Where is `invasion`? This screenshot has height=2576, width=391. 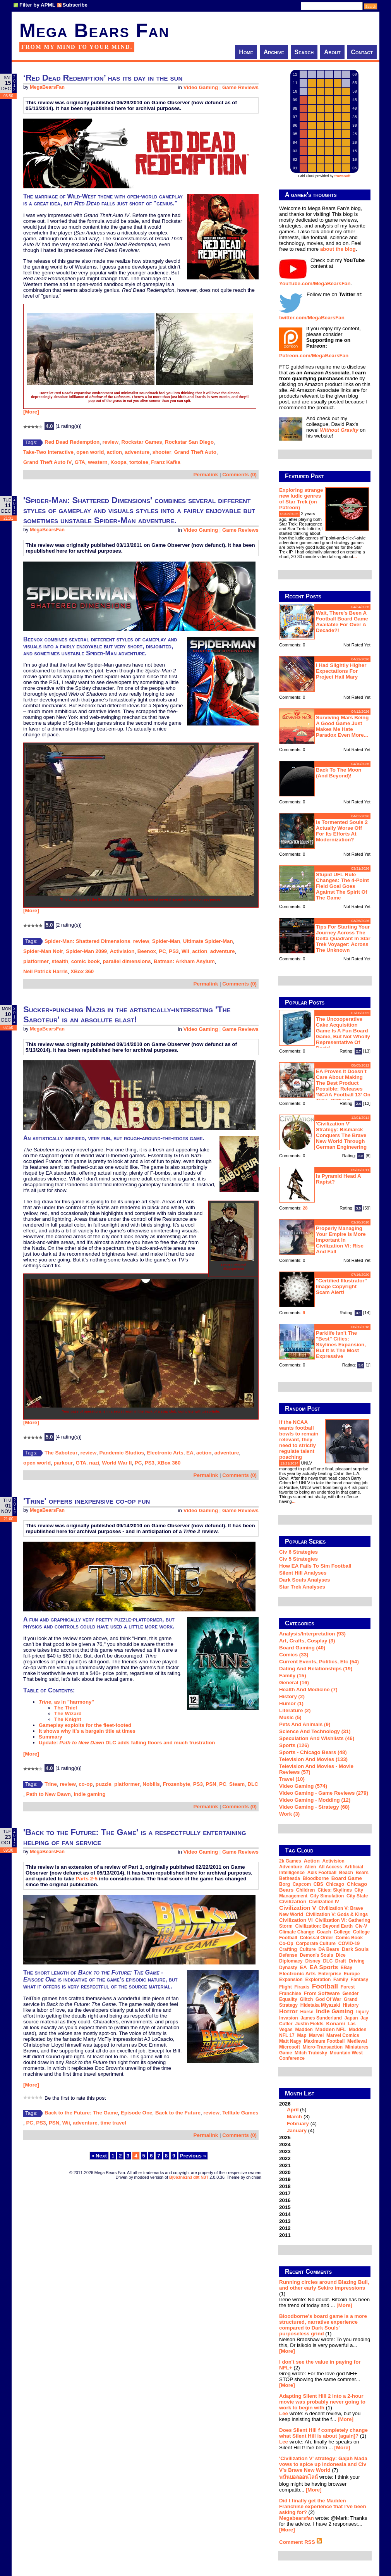 invasion is located at coordinates (288, 2018).